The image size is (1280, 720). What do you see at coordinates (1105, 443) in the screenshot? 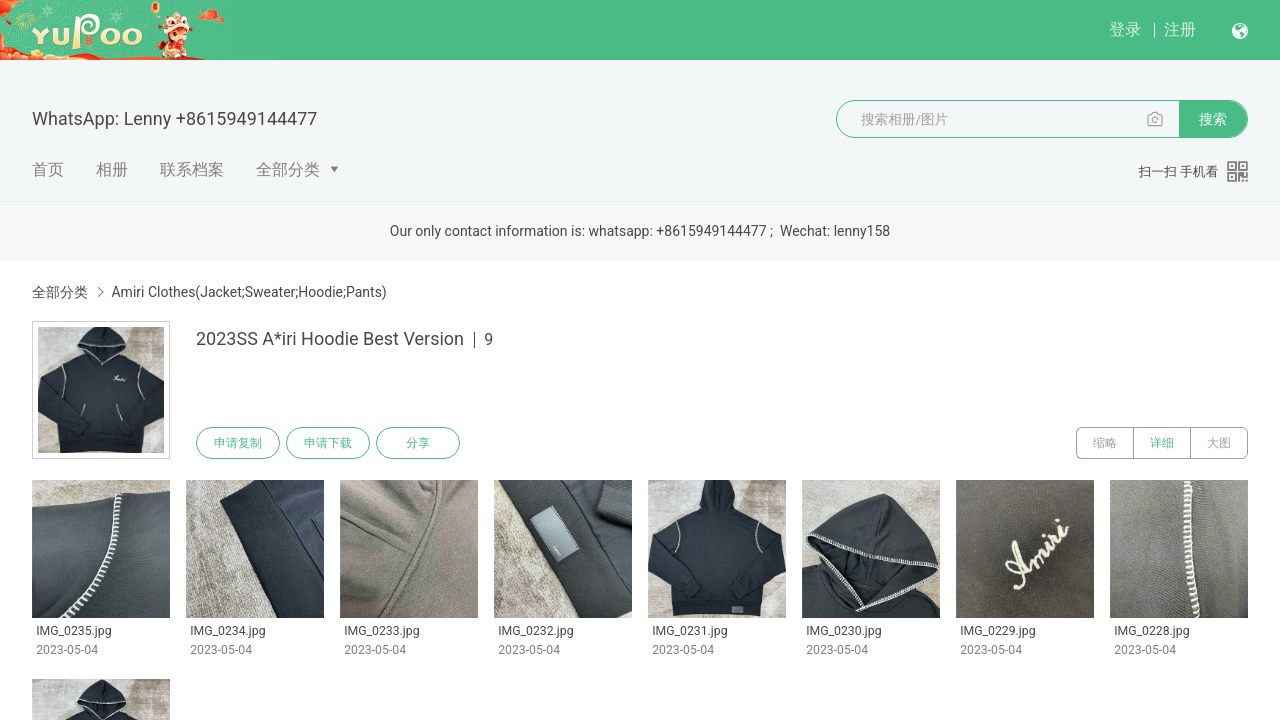
I see `缩略` at bounding box center [1105, 443].